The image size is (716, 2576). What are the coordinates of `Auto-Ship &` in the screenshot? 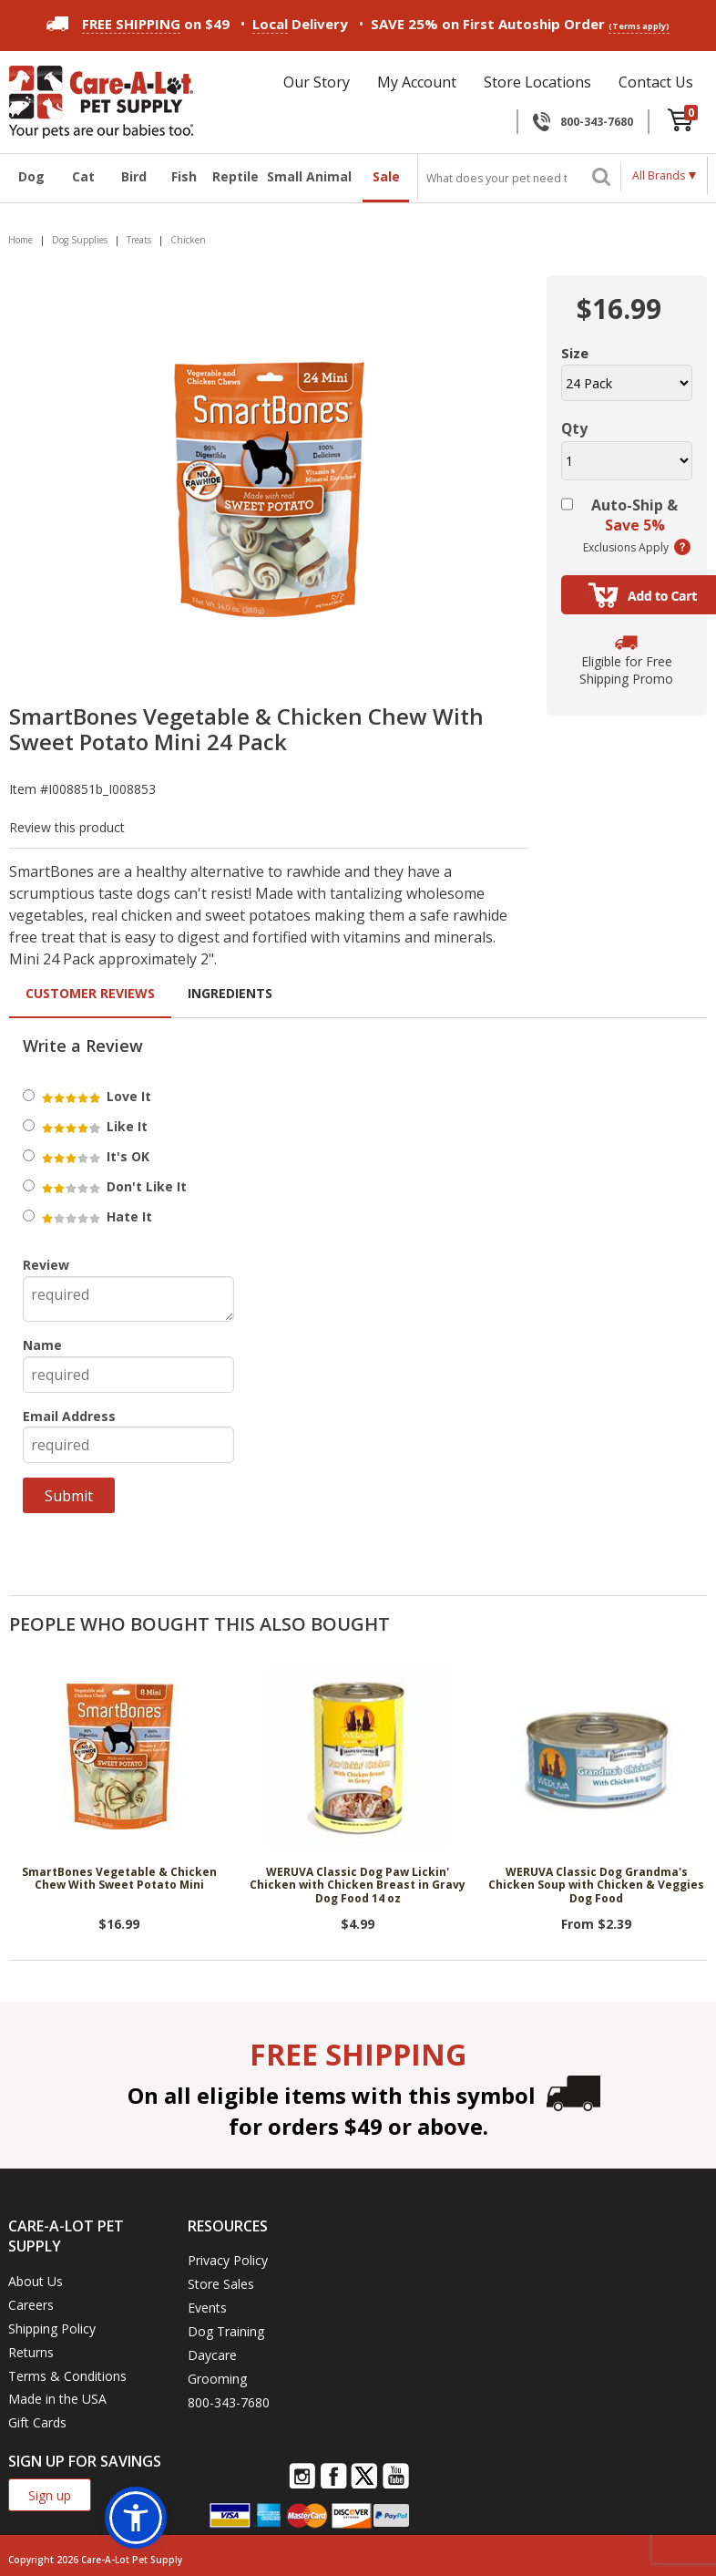 It's located at (634, 515).